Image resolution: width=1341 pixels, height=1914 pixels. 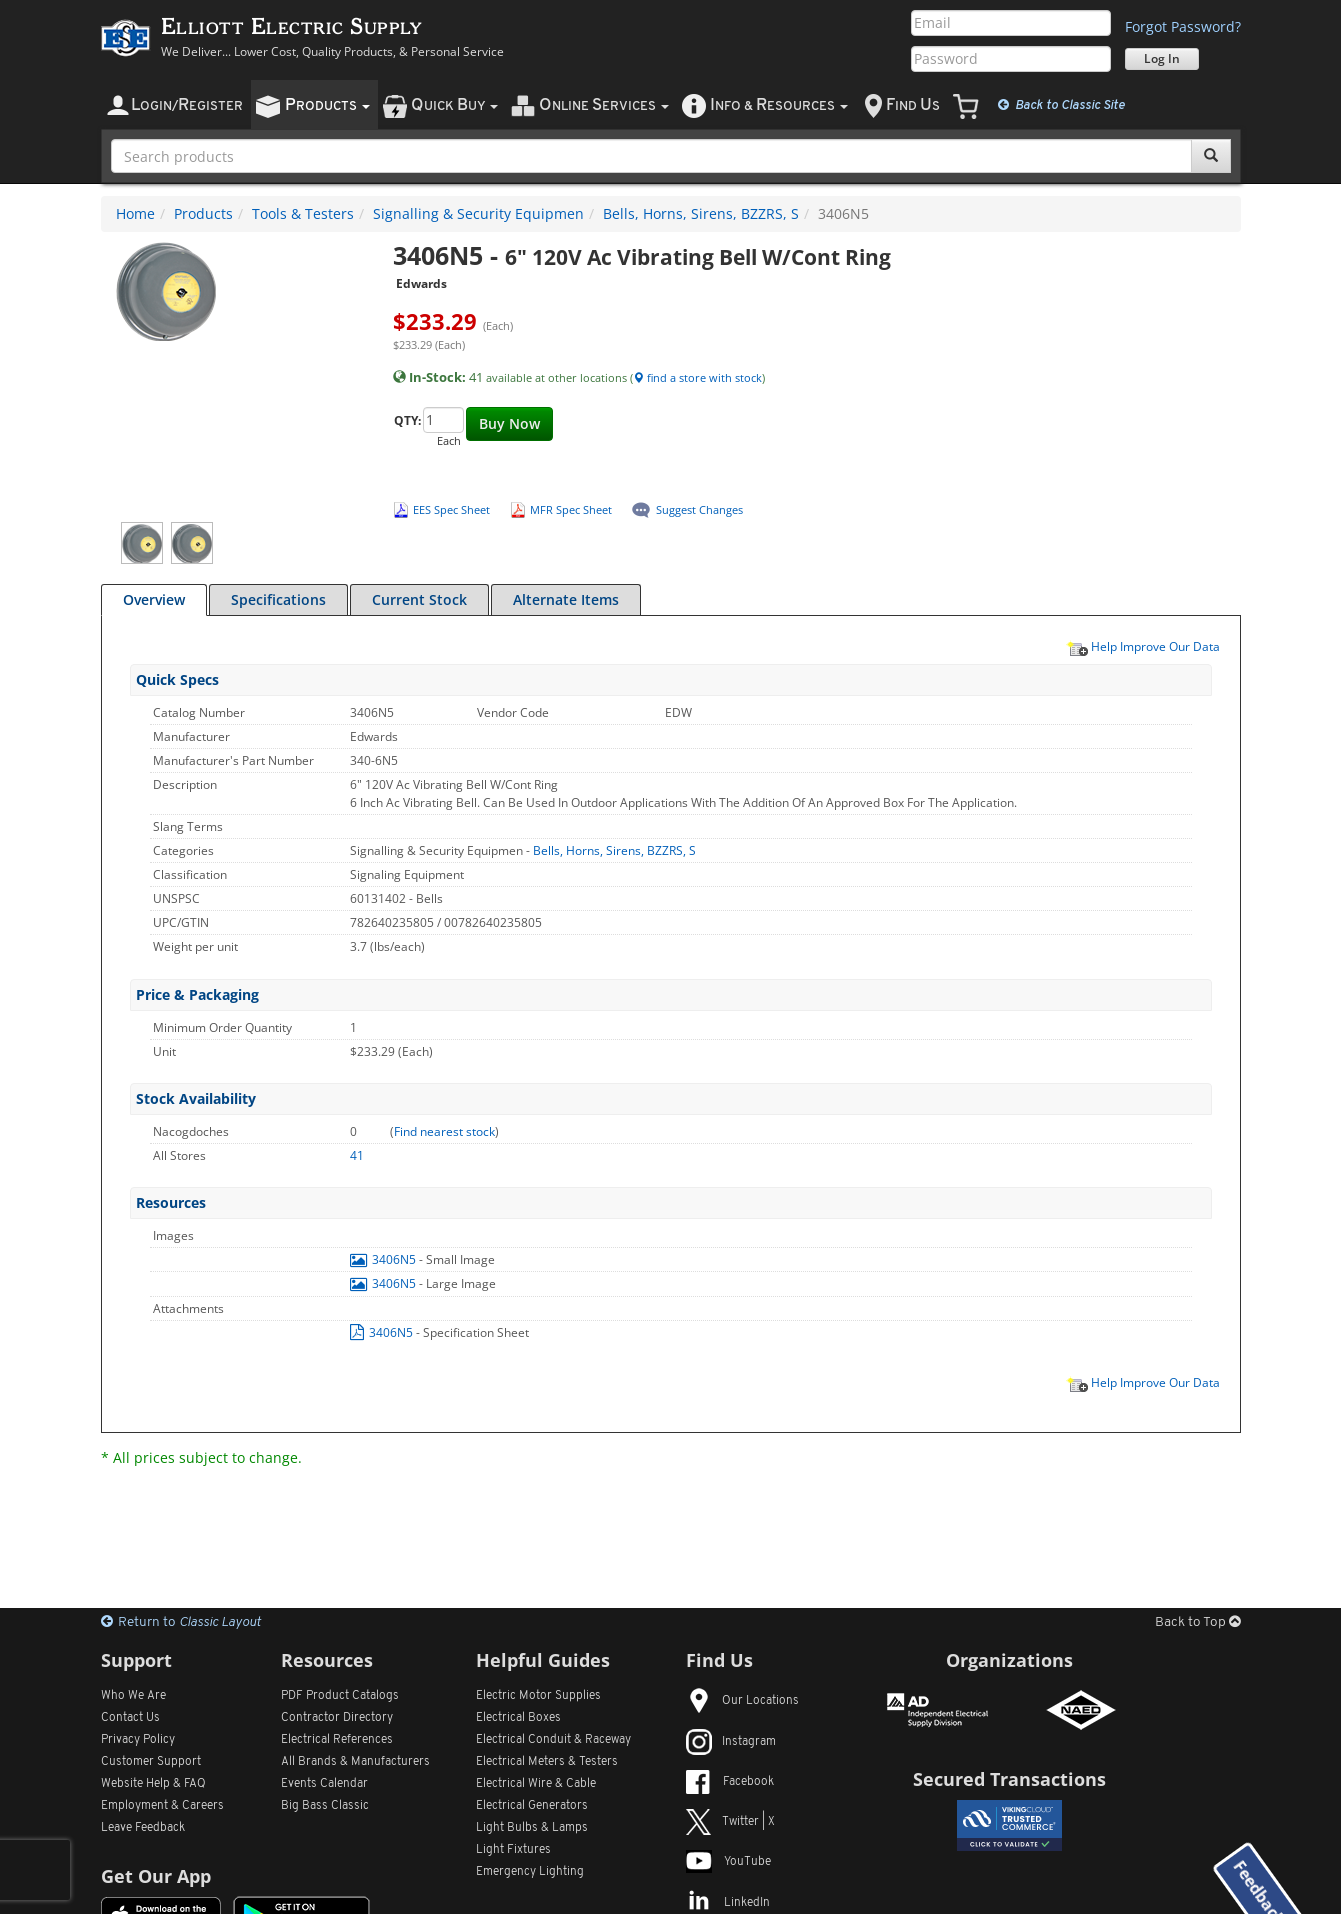 I want to click on Electrical Wire & Cable, so click(x=536, y=1784).